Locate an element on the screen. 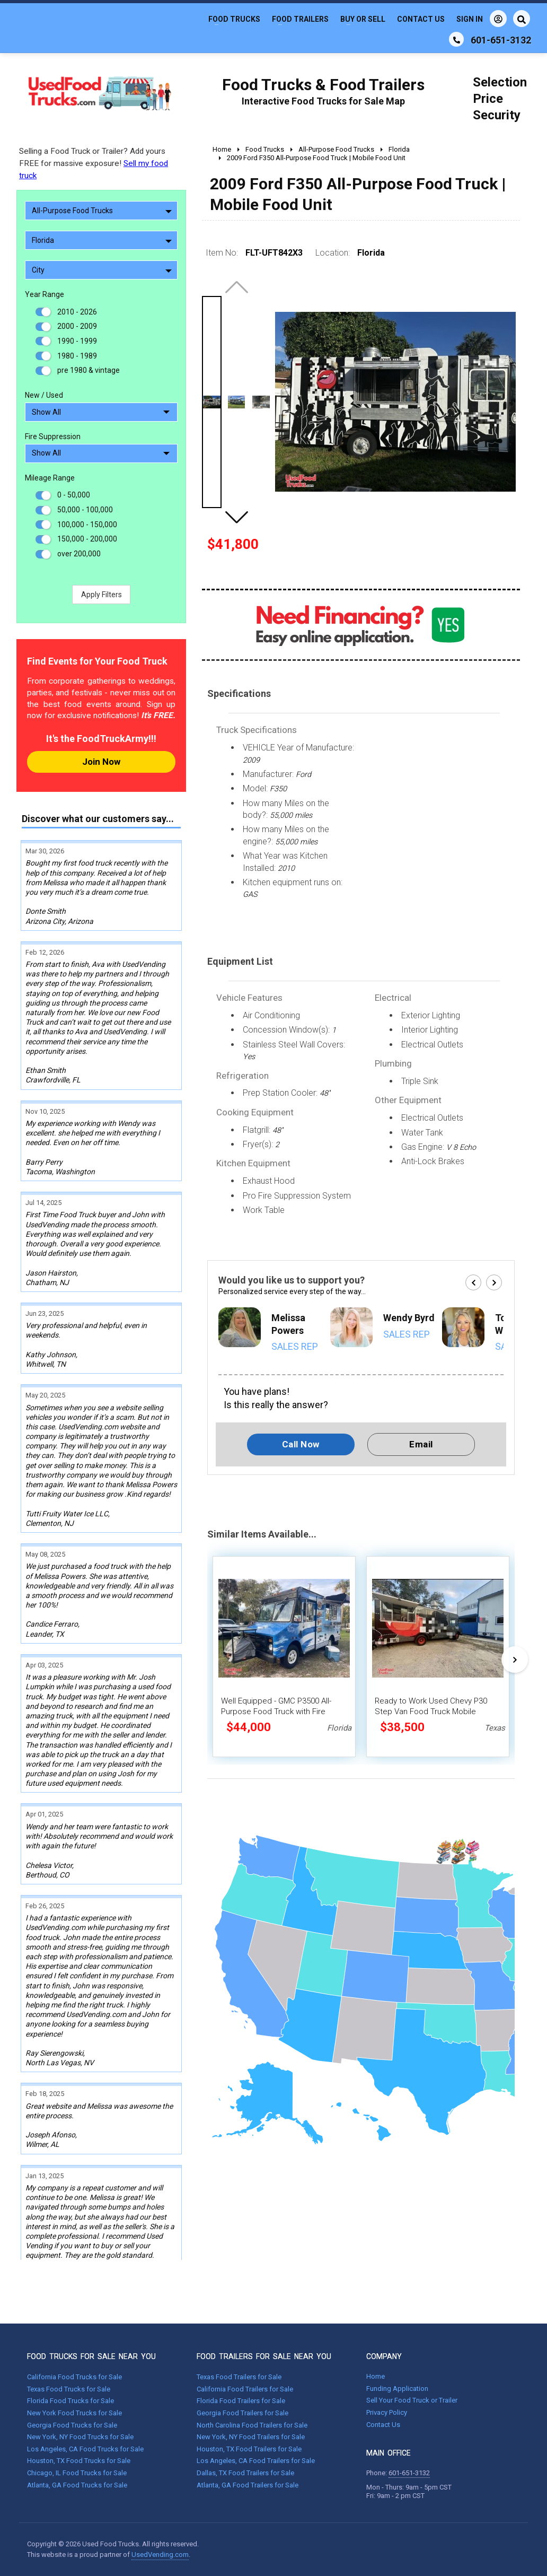  Selling a Food Truck or Trailer? Add yours FREE for massive exposure! is located at coordinates (93, 163).